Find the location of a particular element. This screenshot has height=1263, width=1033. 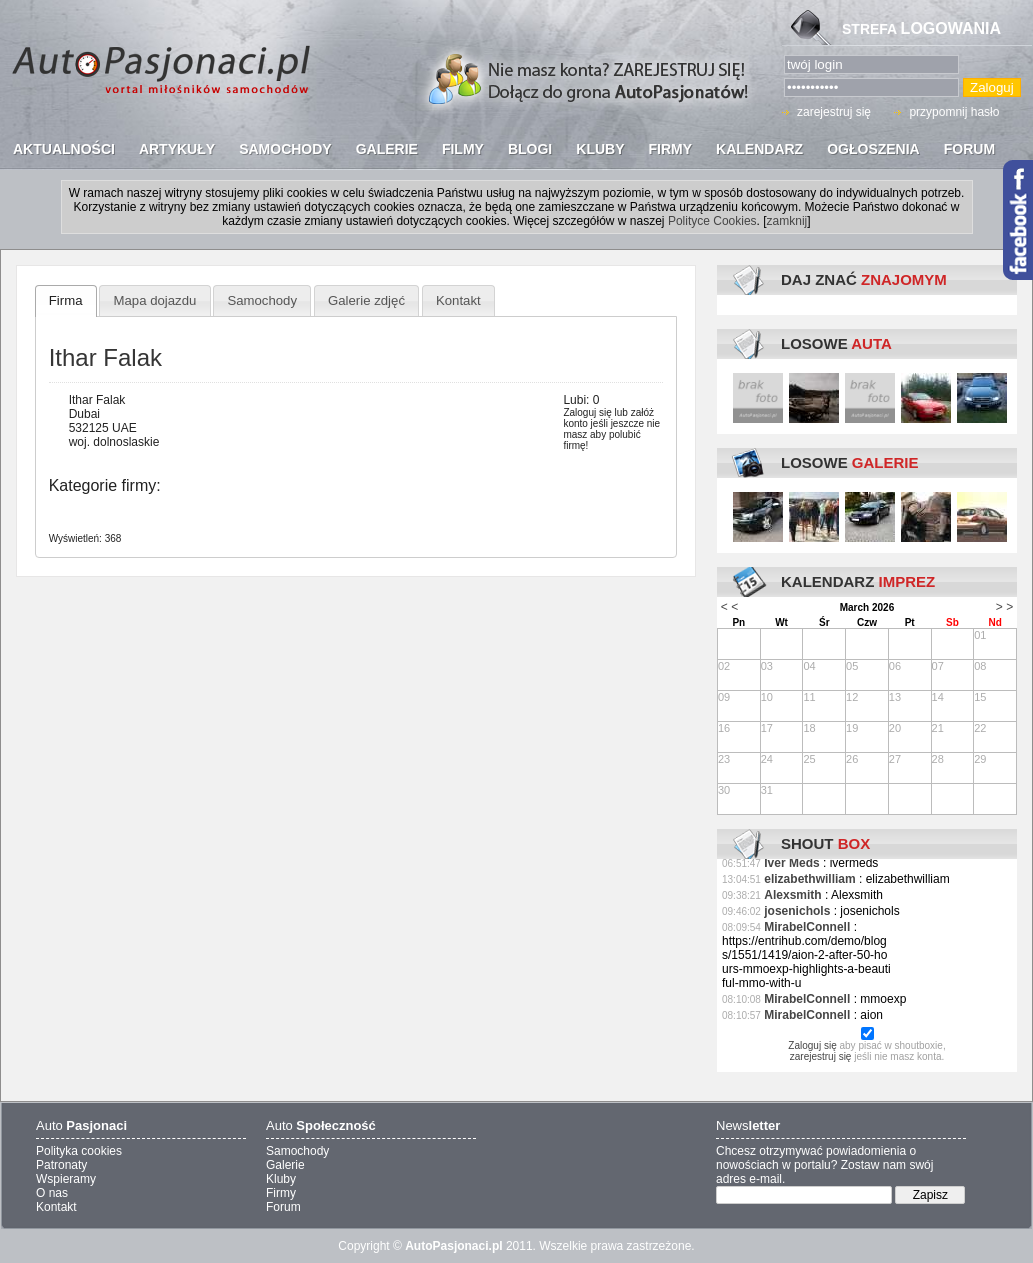

MirabelConnell is located at coordinates (807, 927).